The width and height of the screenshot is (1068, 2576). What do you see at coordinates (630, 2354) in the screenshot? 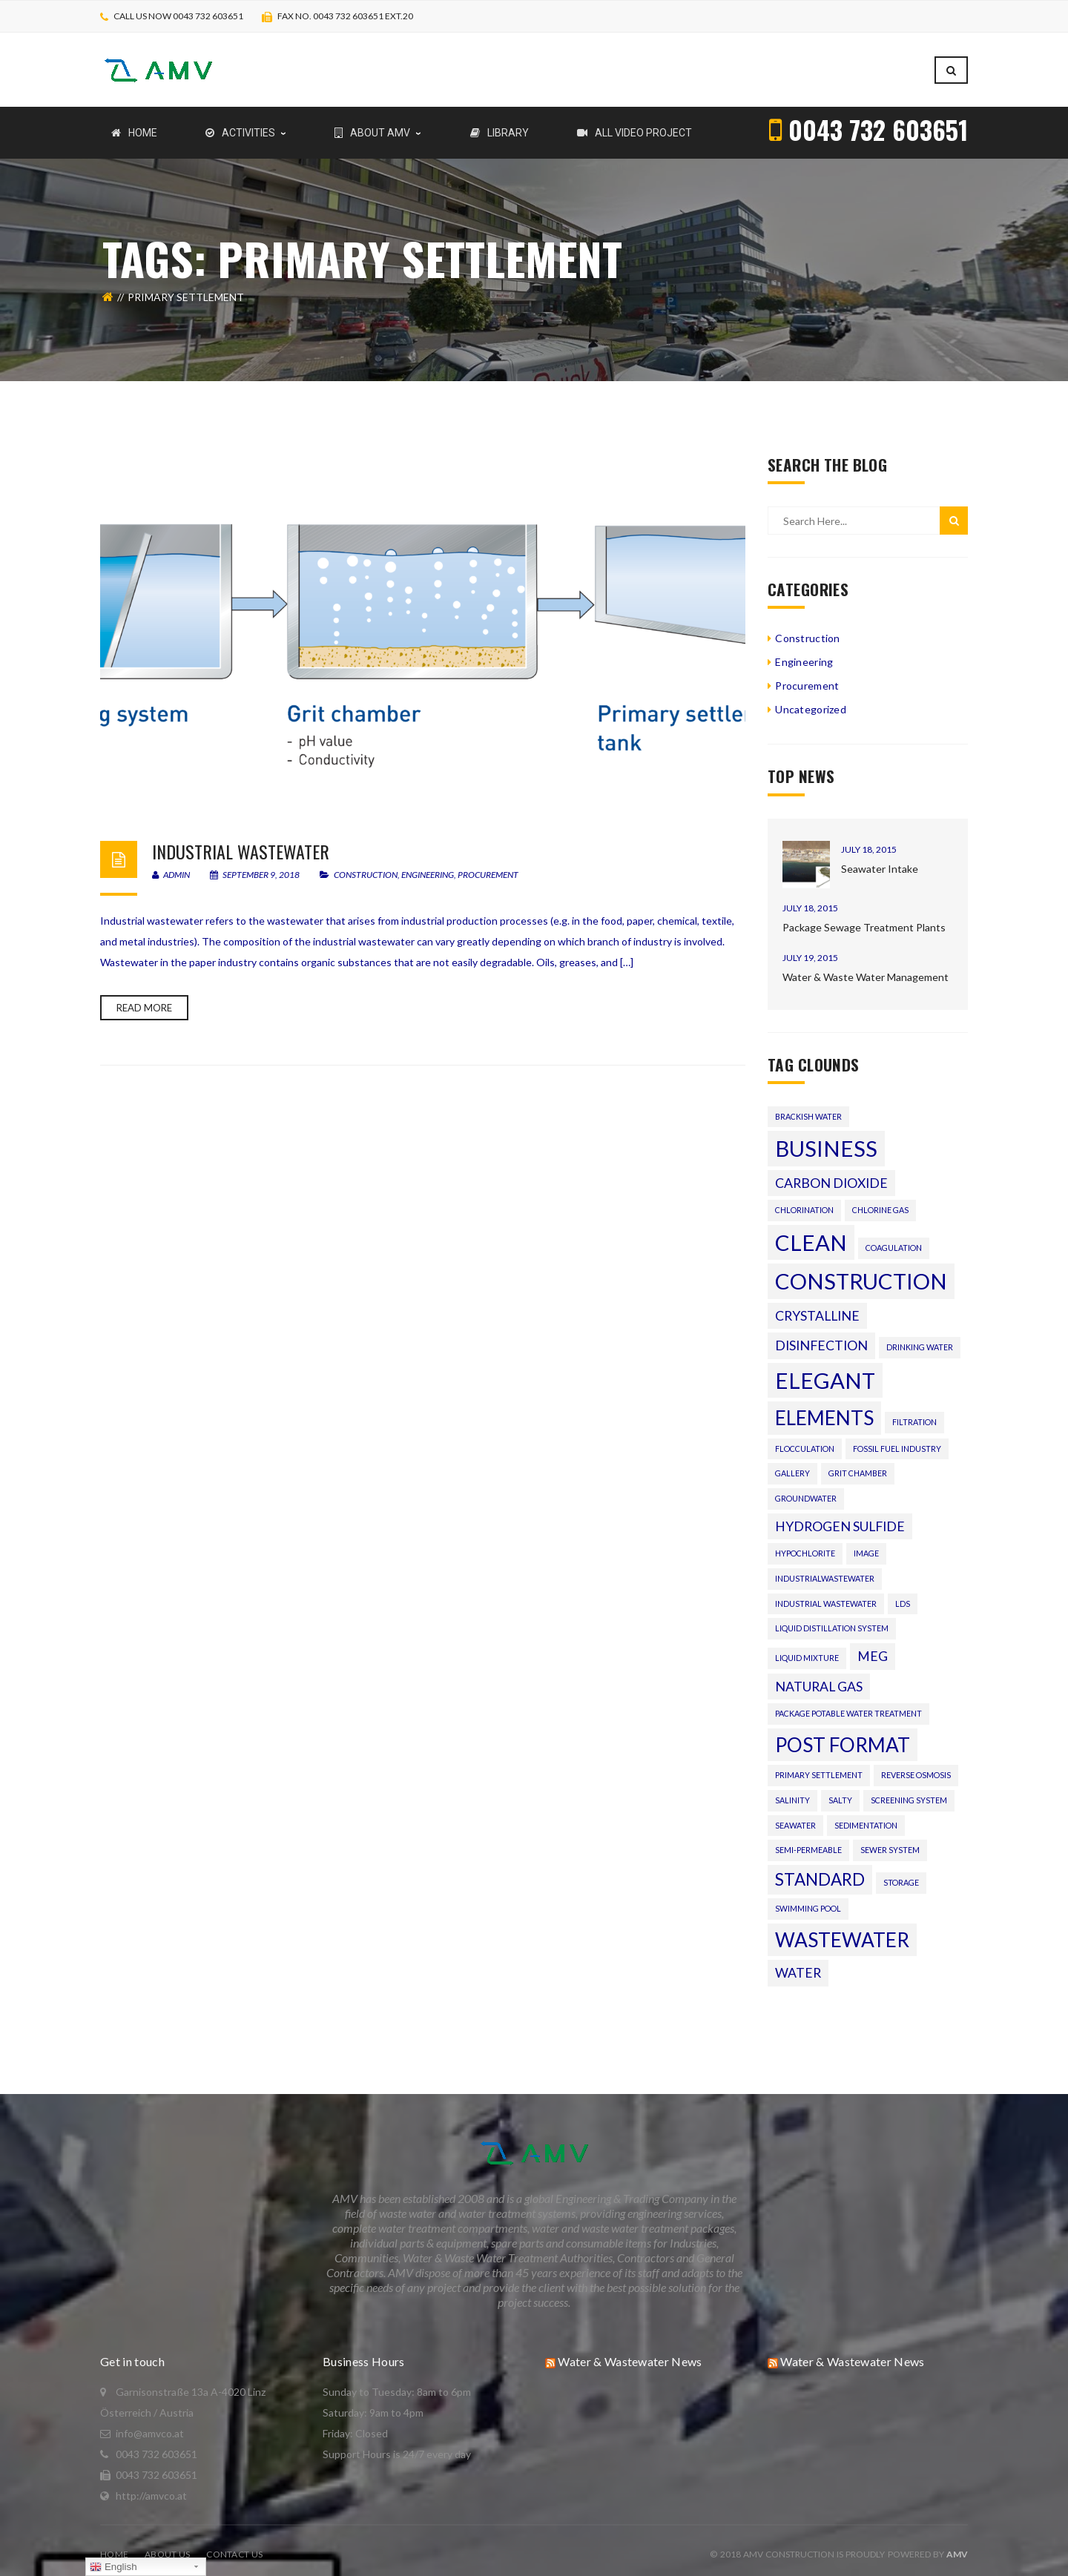
I see `Water & Wastewater News` at bounding box center [630, 2354].